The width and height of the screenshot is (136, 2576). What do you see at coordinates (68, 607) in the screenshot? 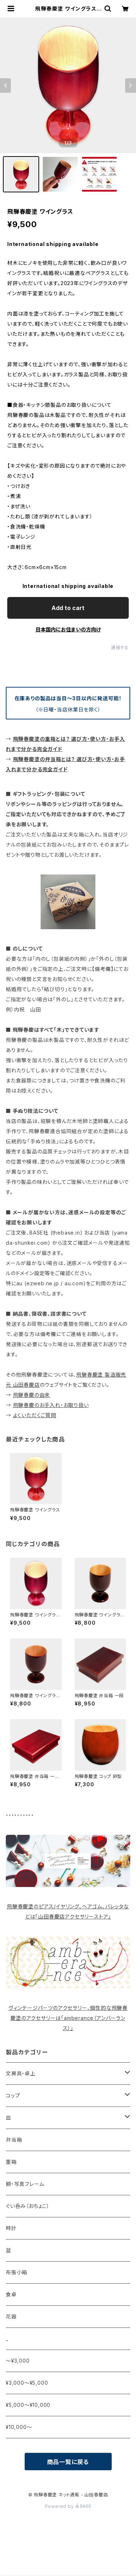
I see `Add to cart` at bounding box center [68, 607].